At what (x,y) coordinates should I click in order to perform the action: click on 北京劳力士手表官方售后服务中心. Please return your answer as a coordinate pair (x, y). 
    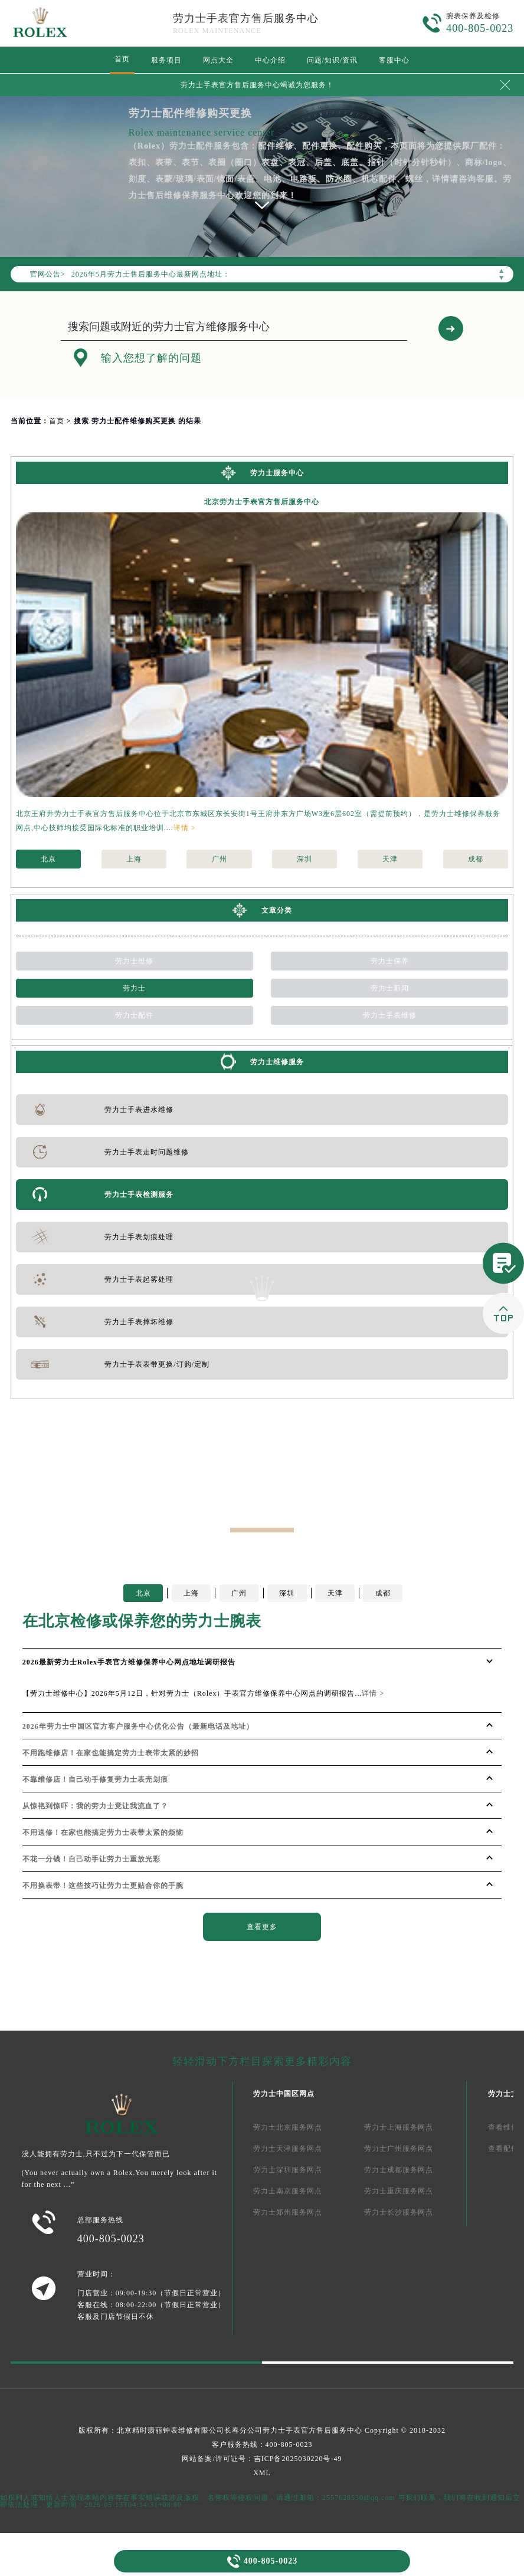
    Looking at the image, I should click on (261, 501).